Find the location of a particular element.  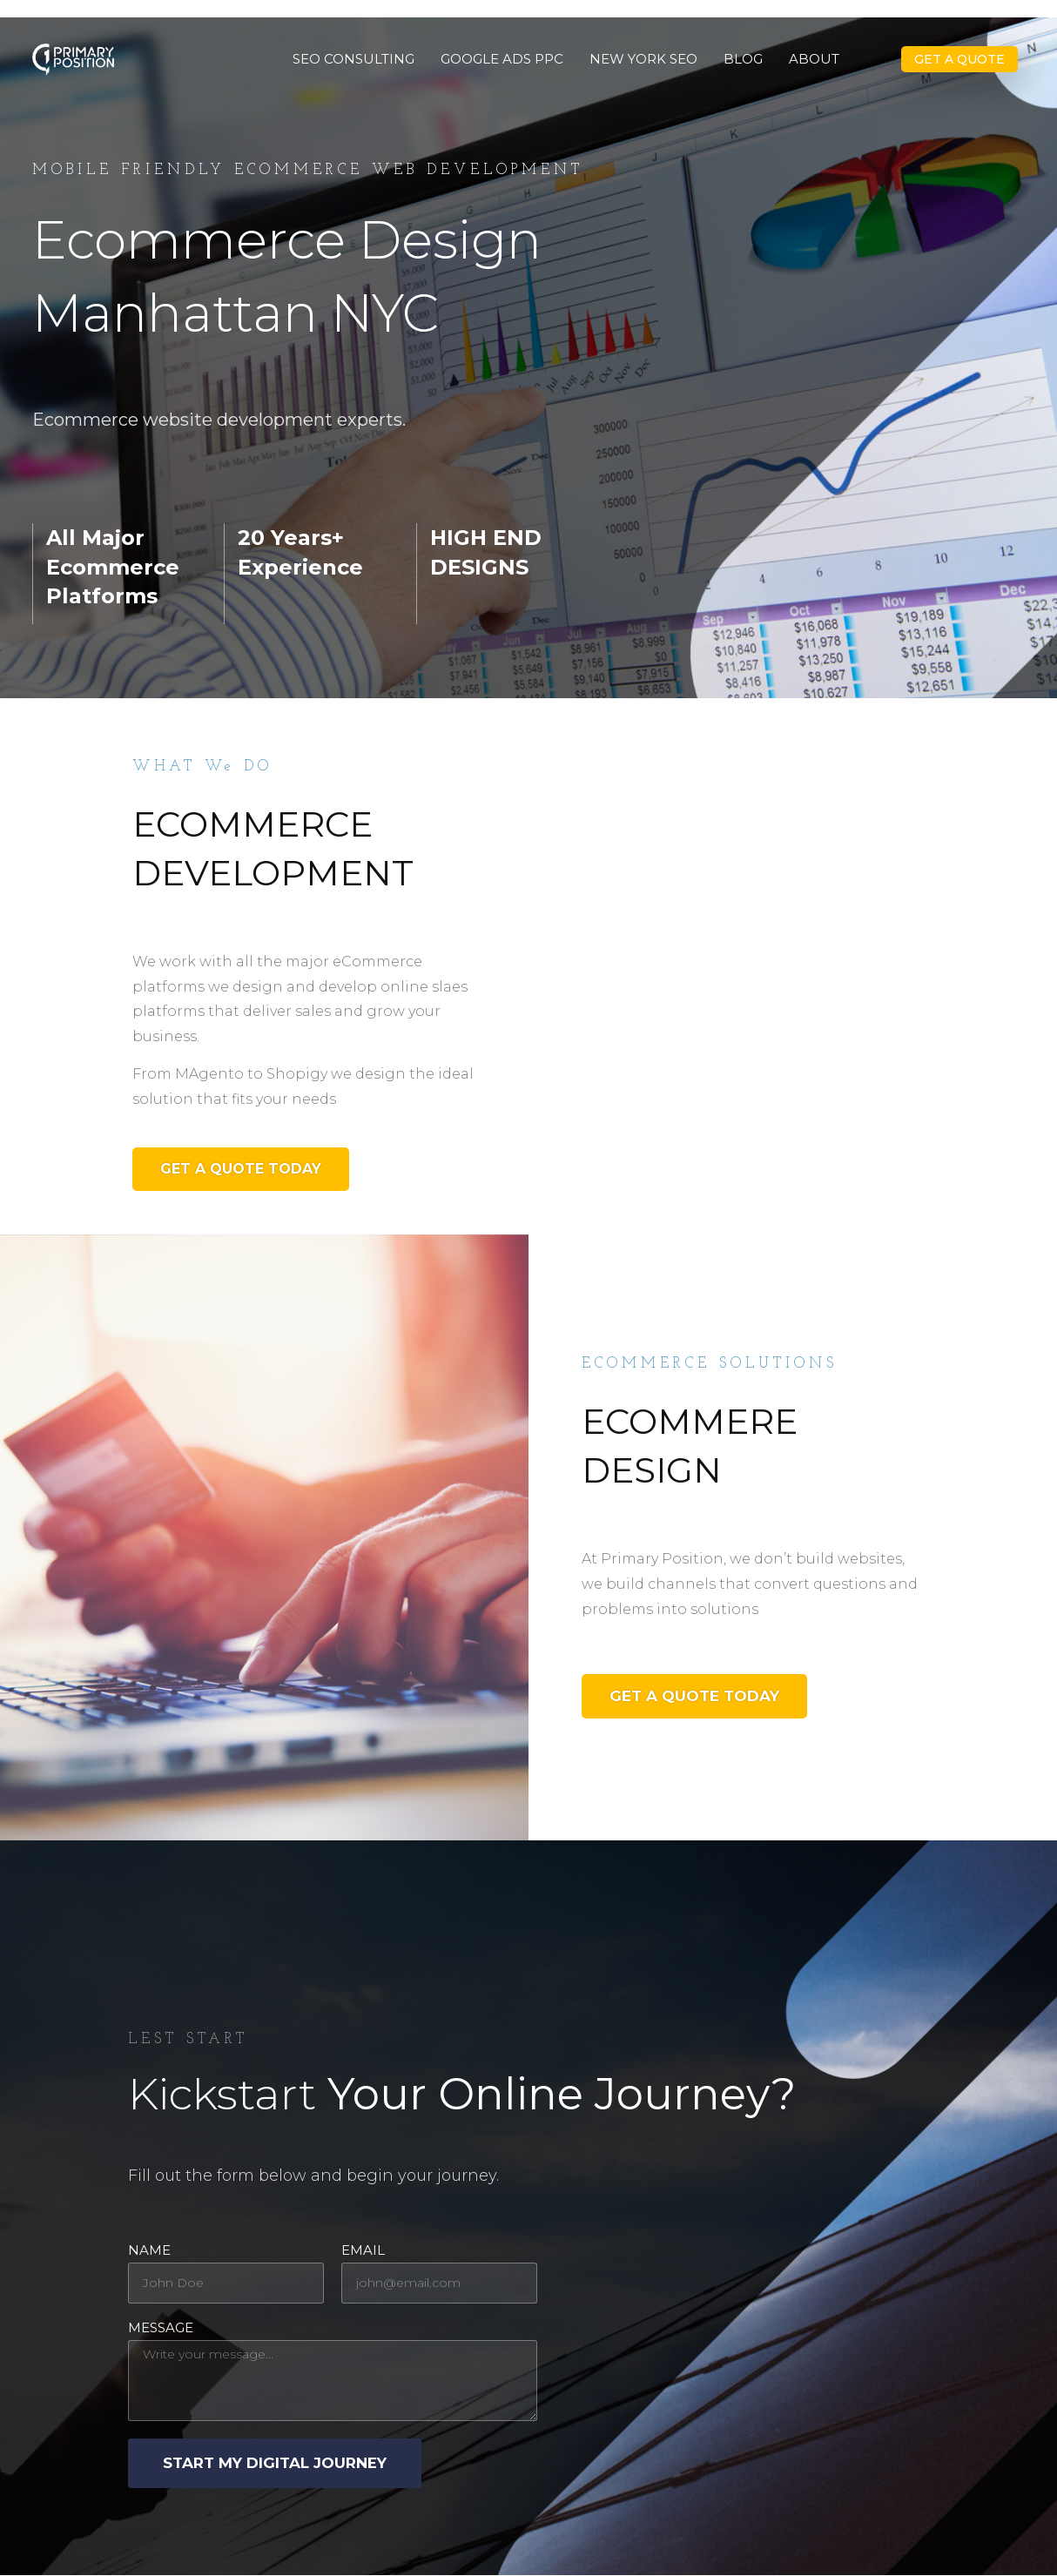

New York SEO is located at coordinates (643, 58).